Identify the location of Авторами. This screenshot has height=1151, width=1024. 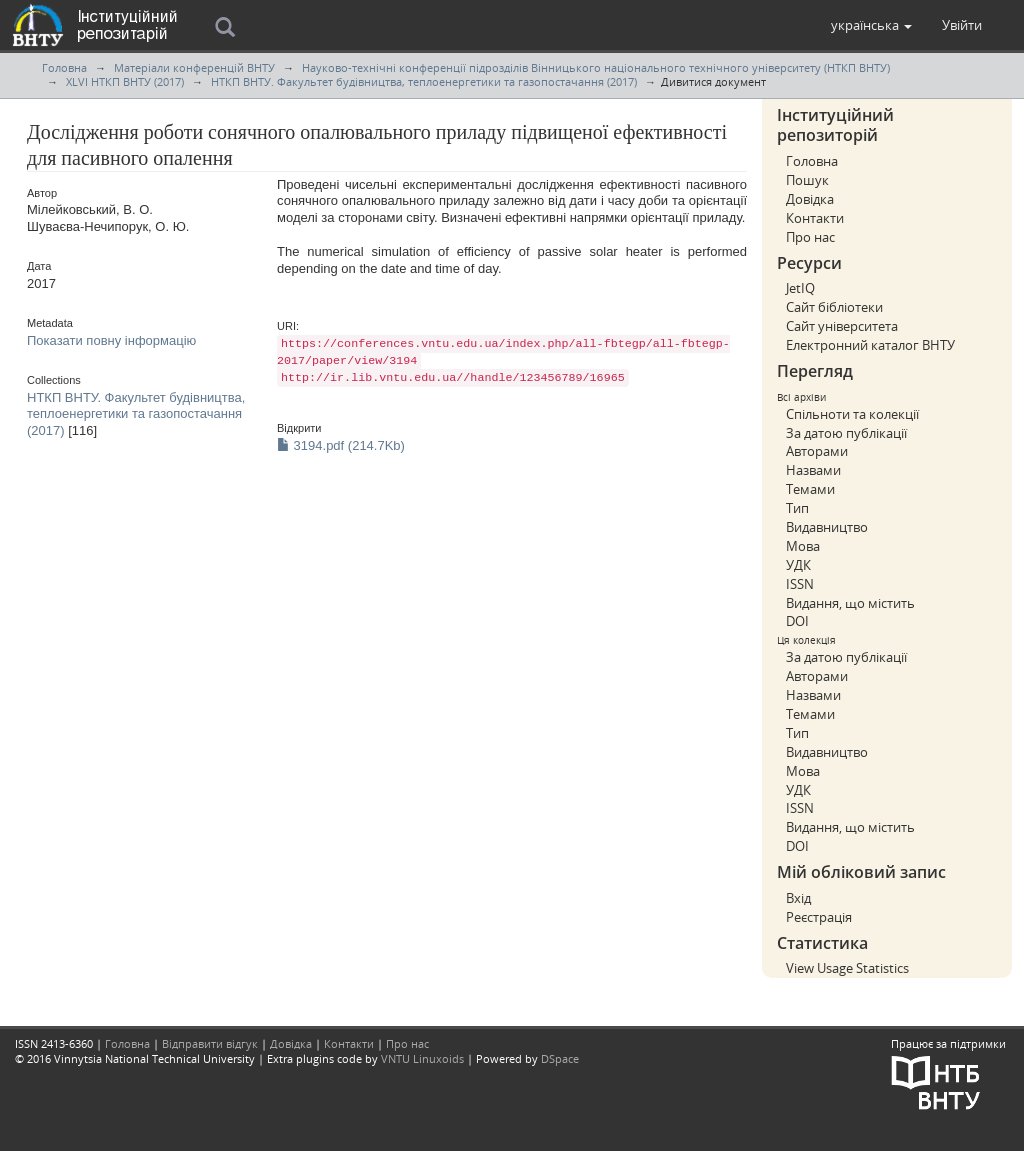
(817, 451).